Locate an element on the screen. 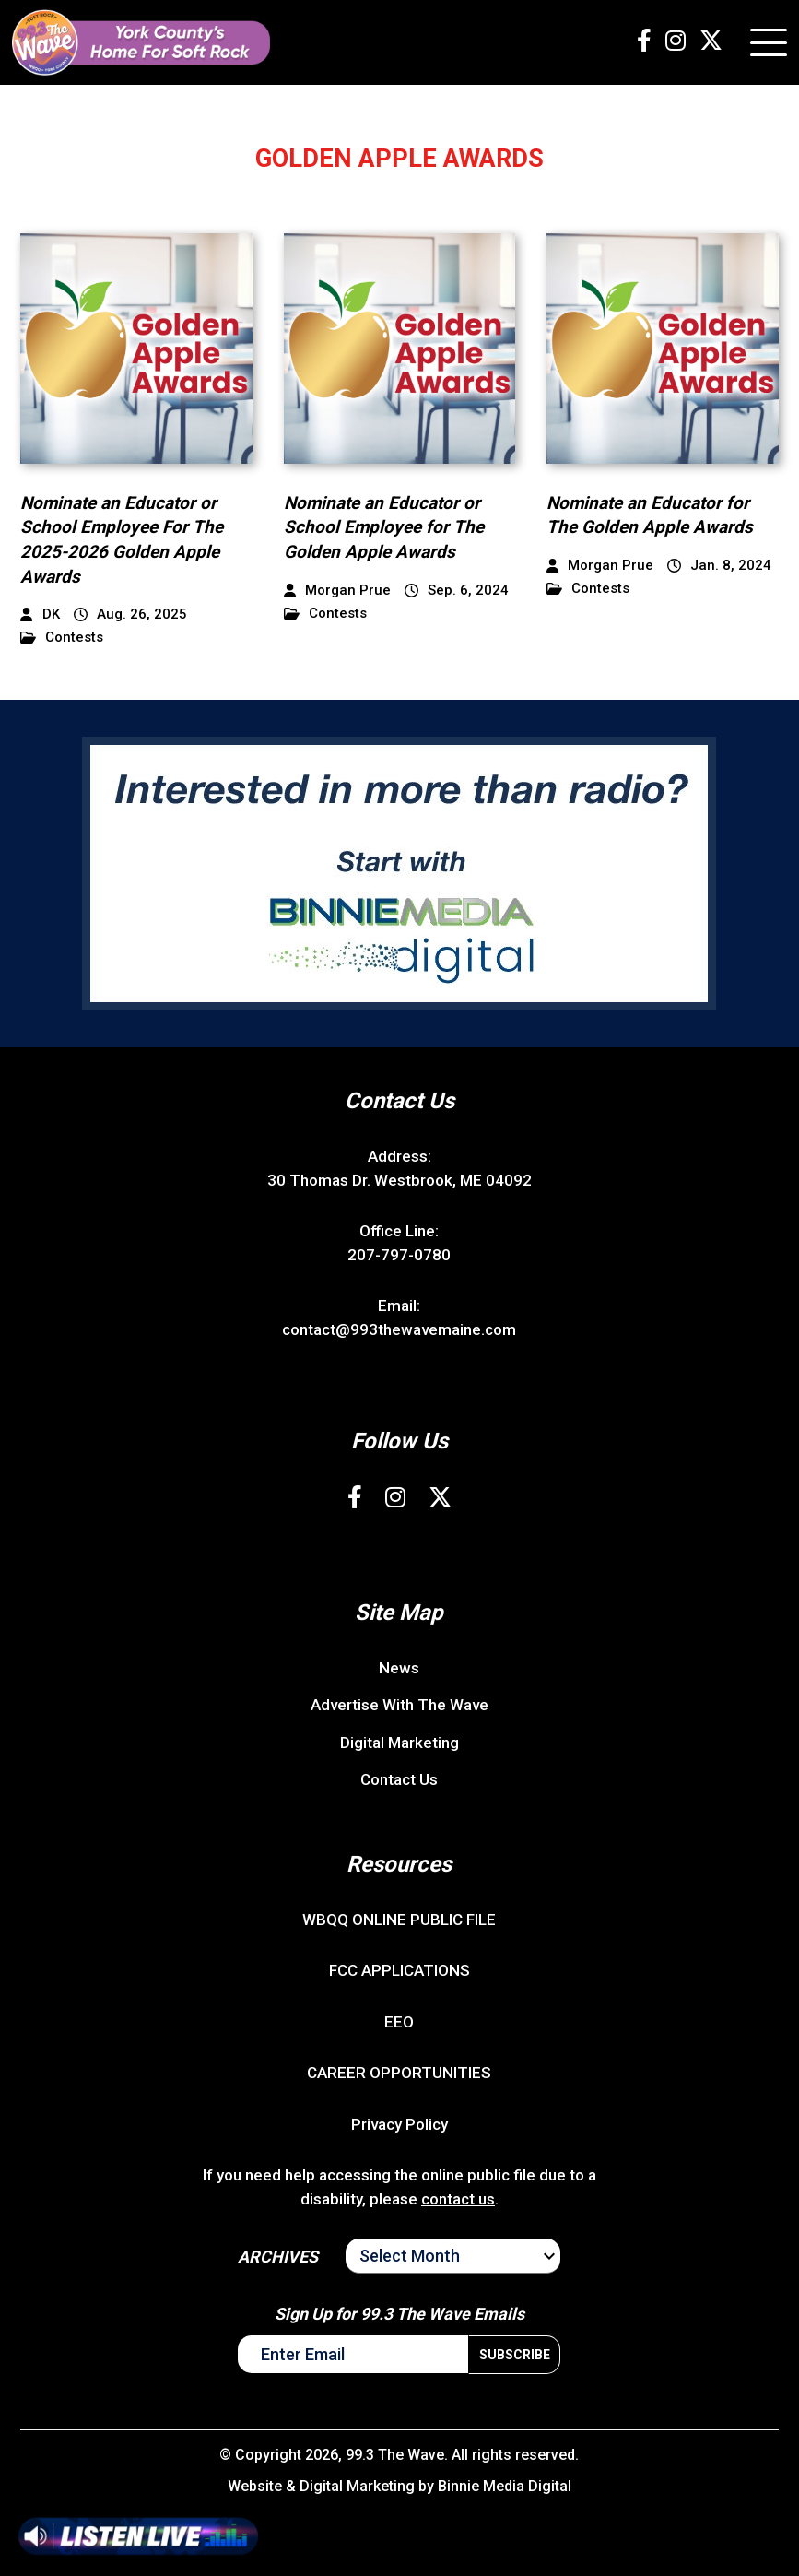 This screenshot has width=799, height=2576. Contests is located at coordinates (61, 637).